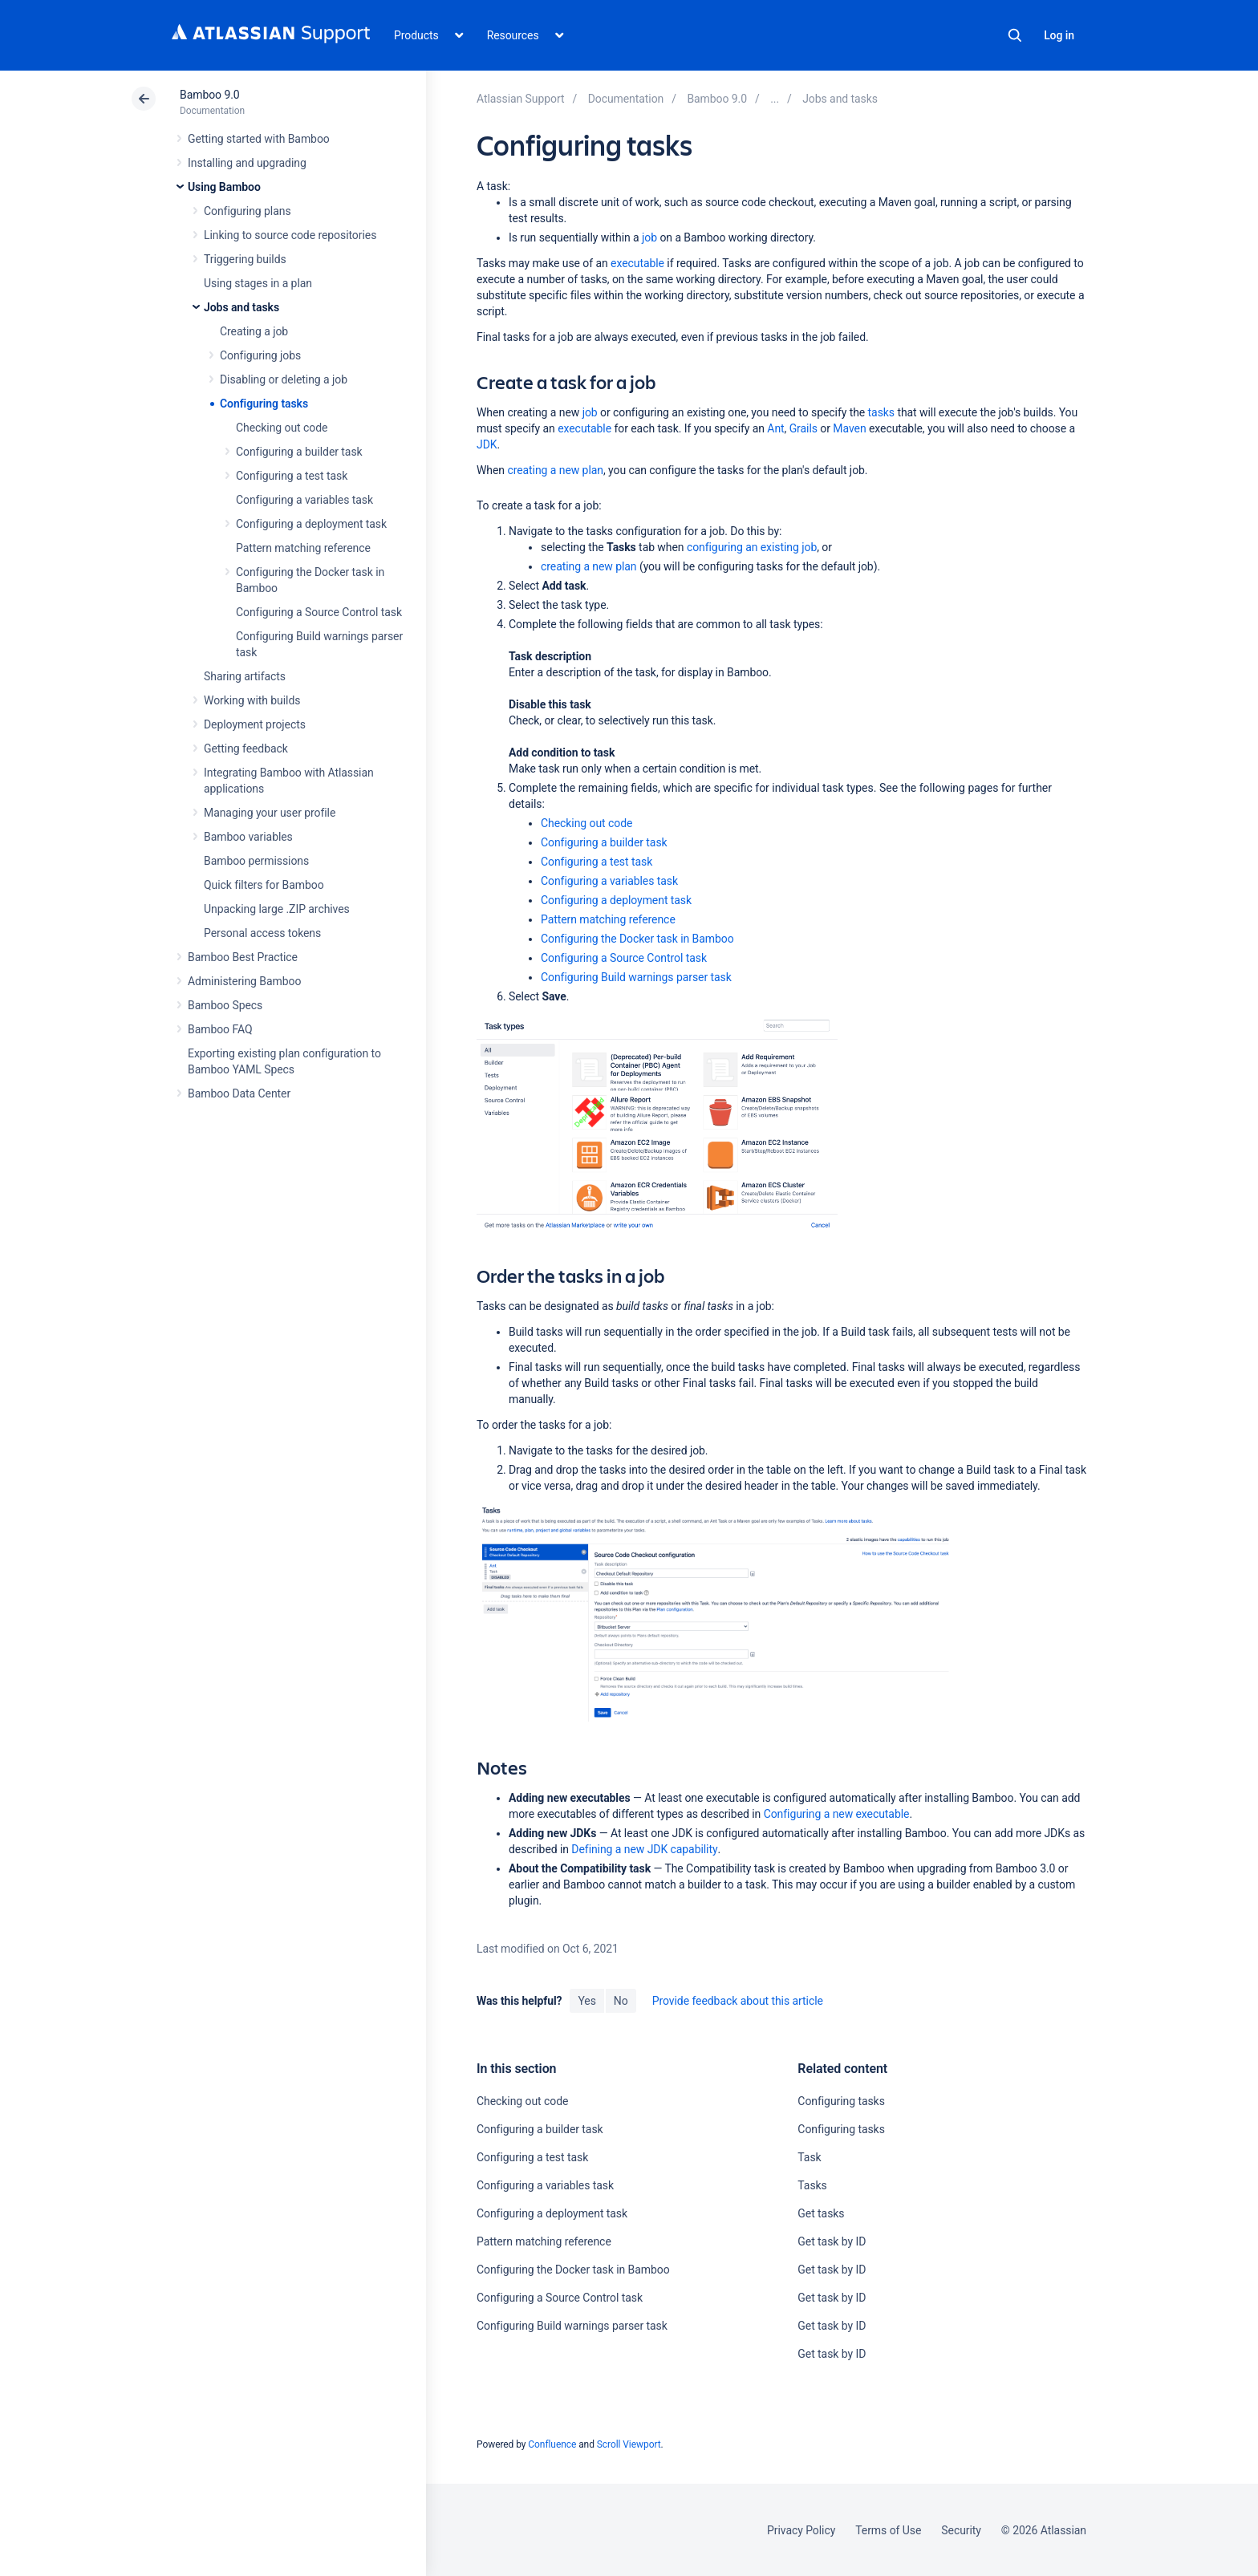 The height and width of the screenshot is (2576, 1258). What do you see at coordinates (636, 977) in the screenshot?
I see `Configuring Build warnings parser task` at bounding box center [636, 977].